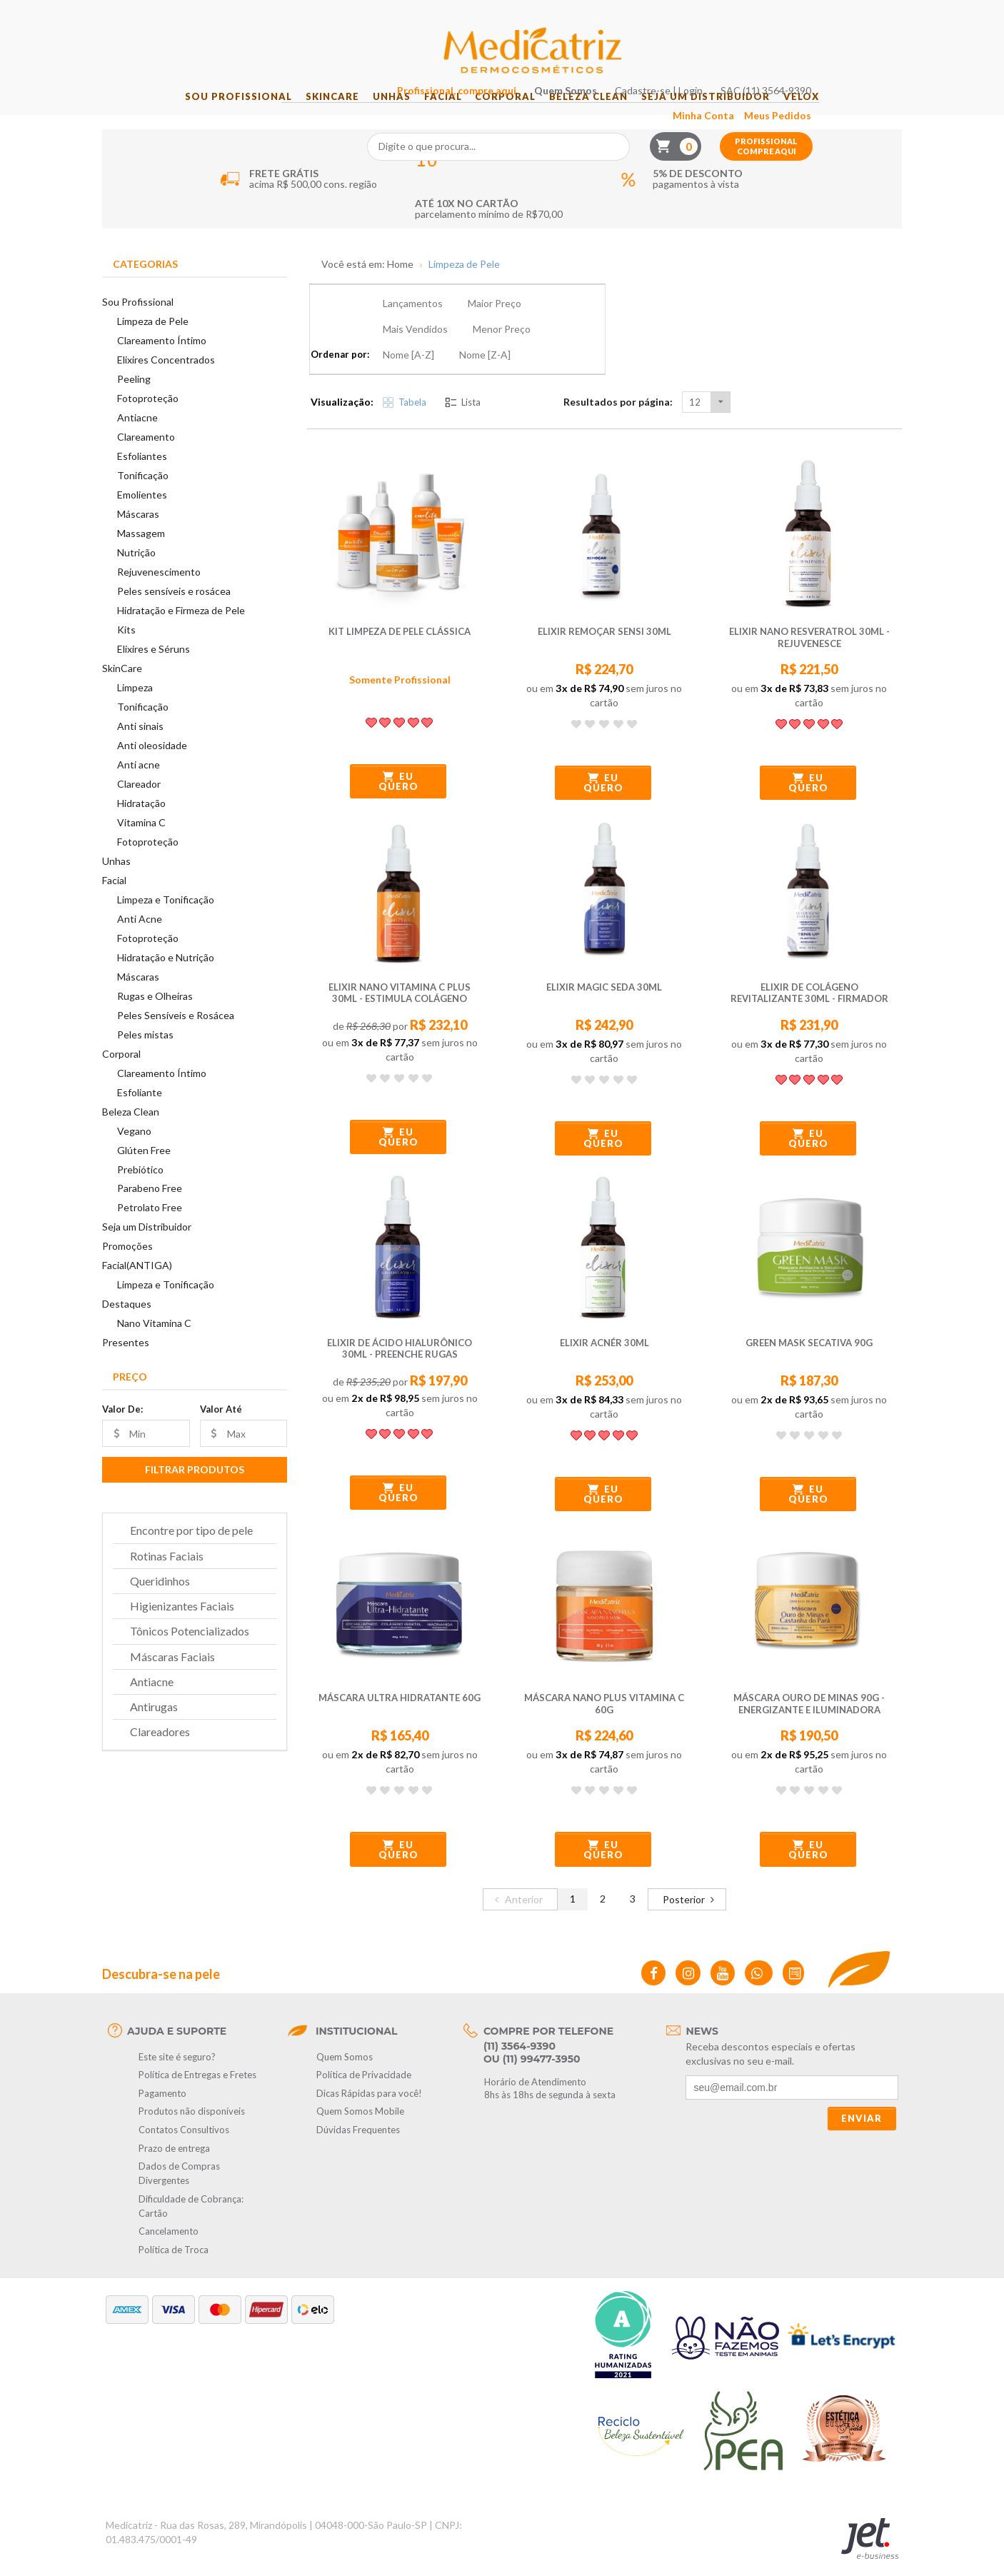 The width and height of the screenshot is (1004, 2576). What do you see at coordinates (159, 590) in the screenshot?
I see `Rejuvenescimento` at bounding box center [159, 590].